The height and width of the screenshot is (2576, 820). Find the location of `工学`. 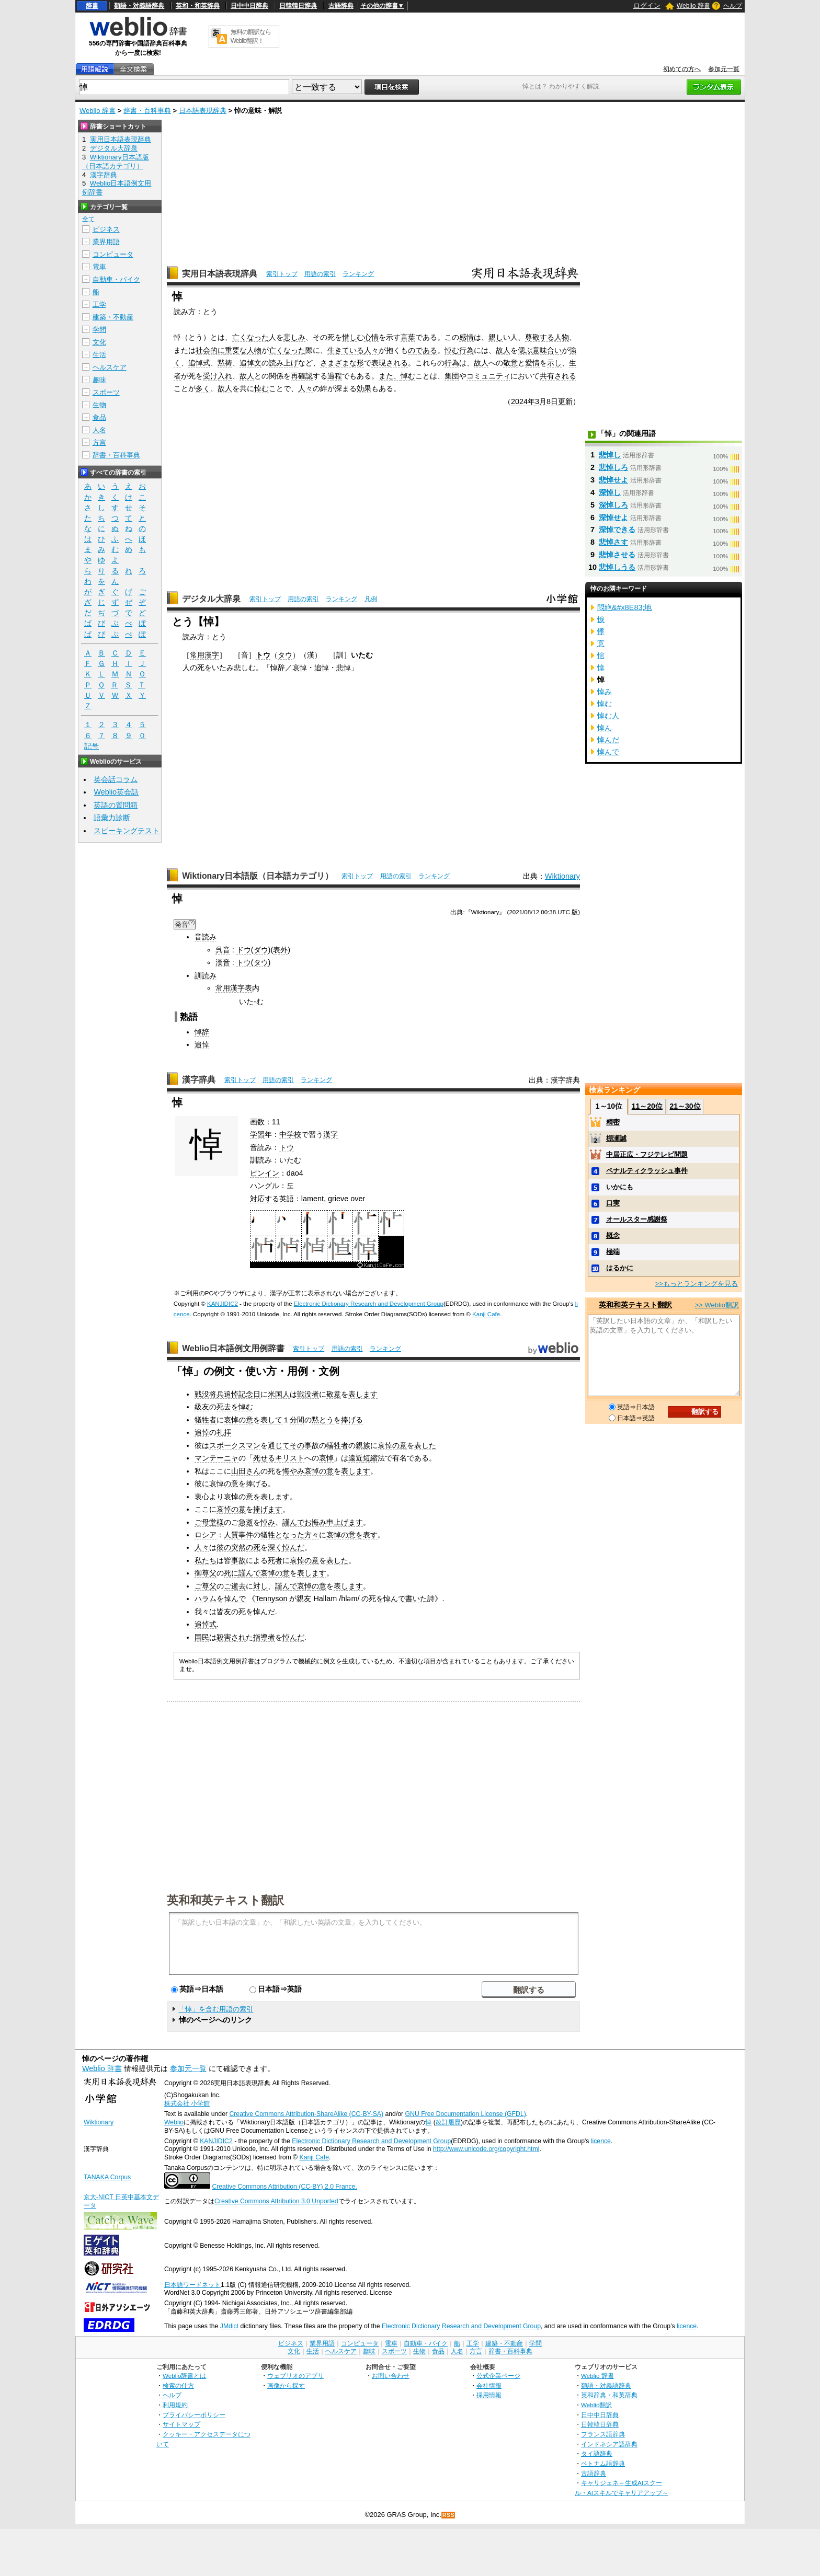

工学 is located at coordinates (99, 304).